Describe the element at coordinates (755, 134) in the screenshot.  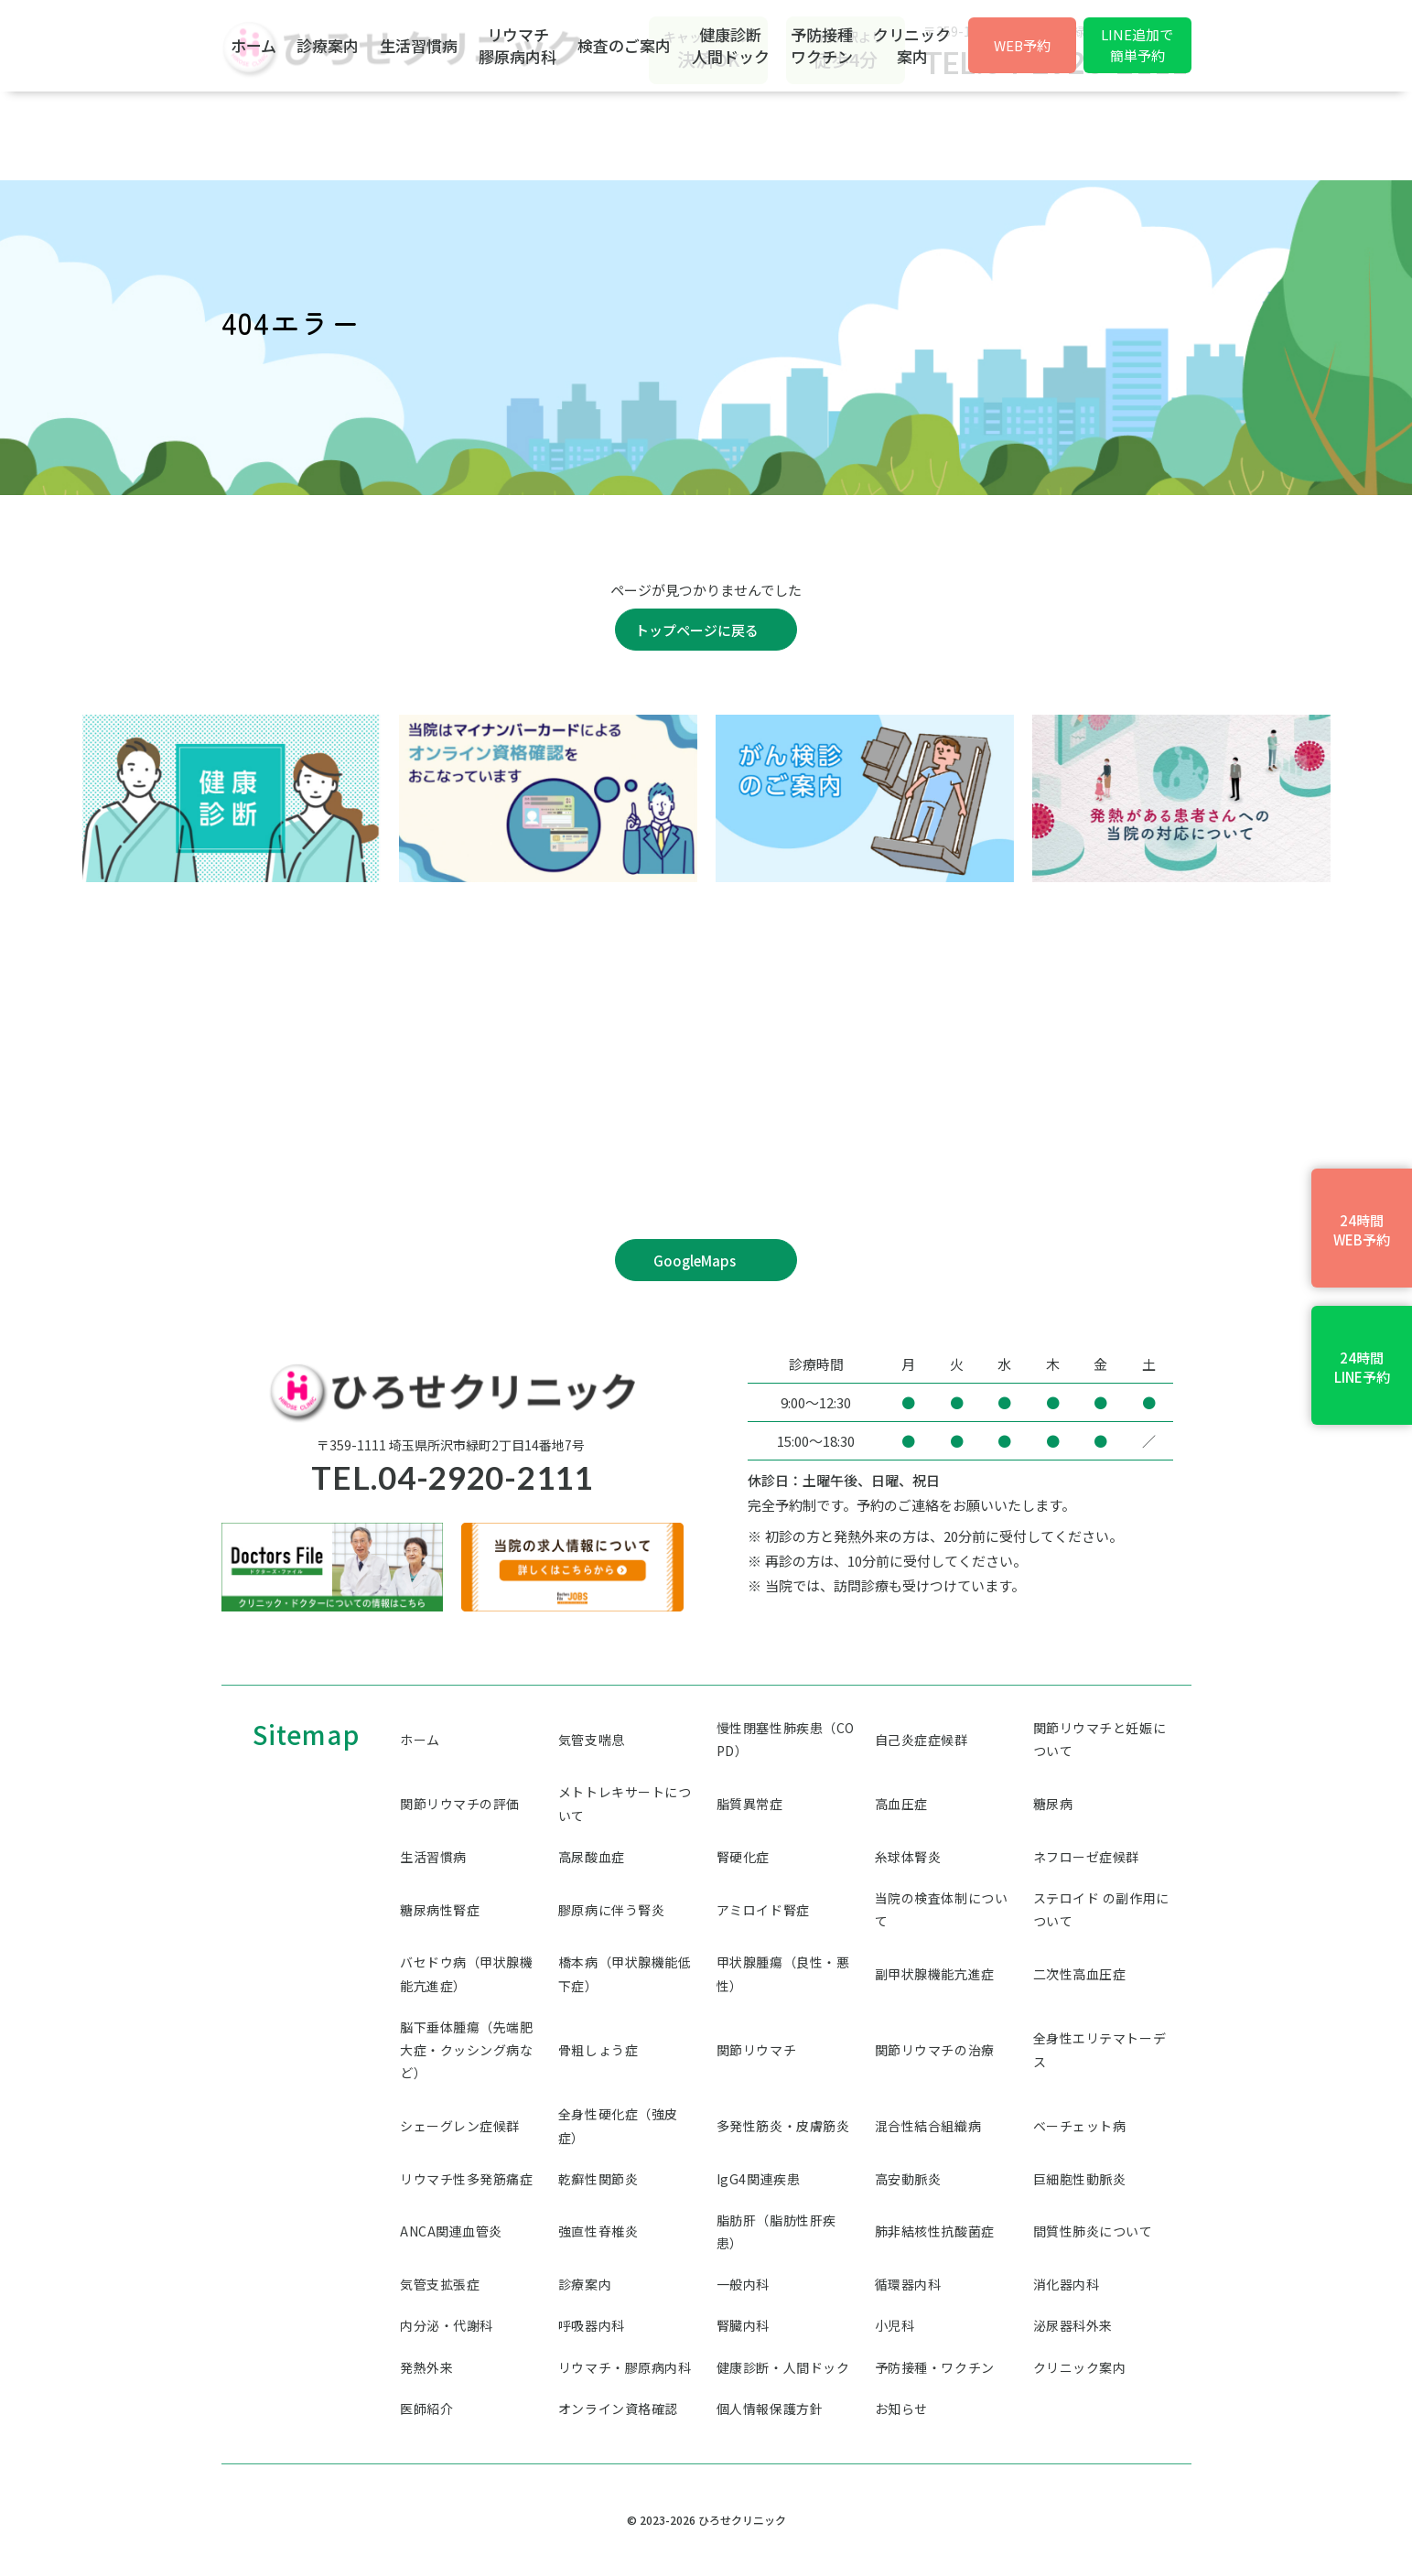
I see `検査のご案内` at that location.